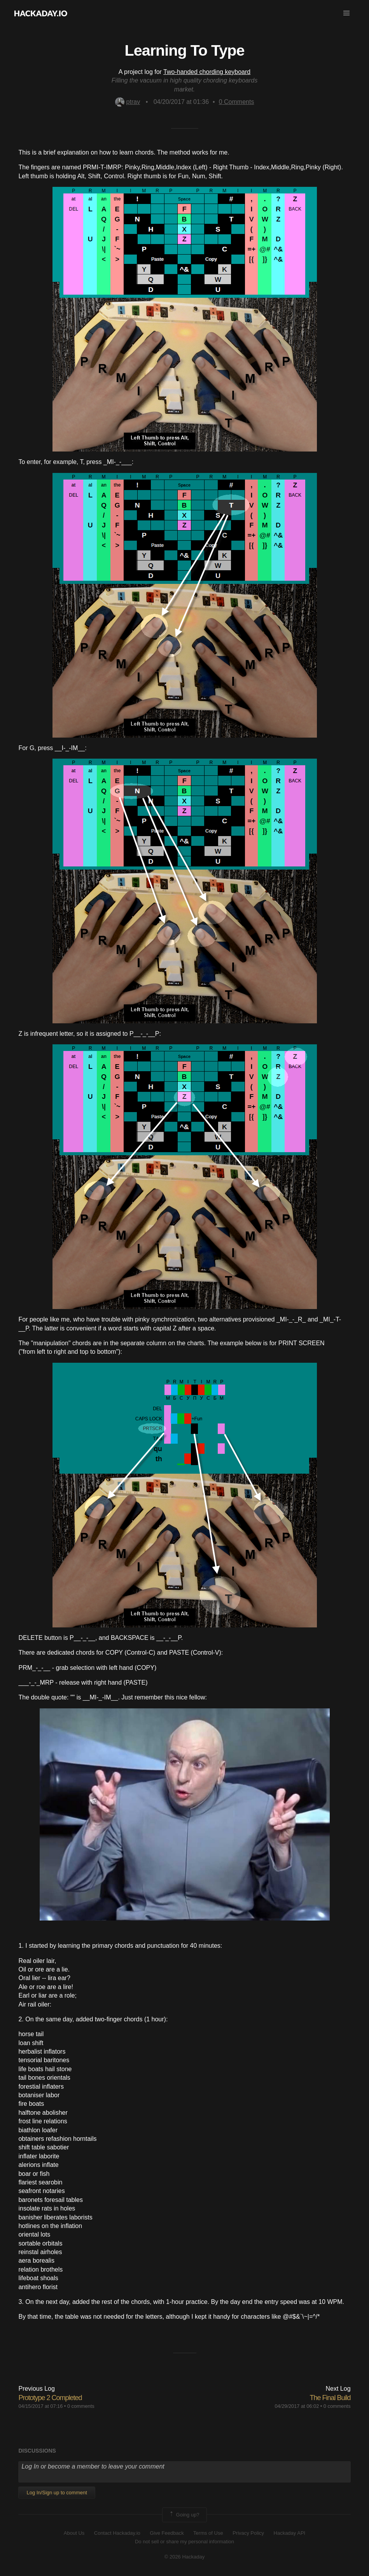  What do you see at coordinates (236, 101) in the screenshot?
I see `Comments` at bounding box center [236, 101].